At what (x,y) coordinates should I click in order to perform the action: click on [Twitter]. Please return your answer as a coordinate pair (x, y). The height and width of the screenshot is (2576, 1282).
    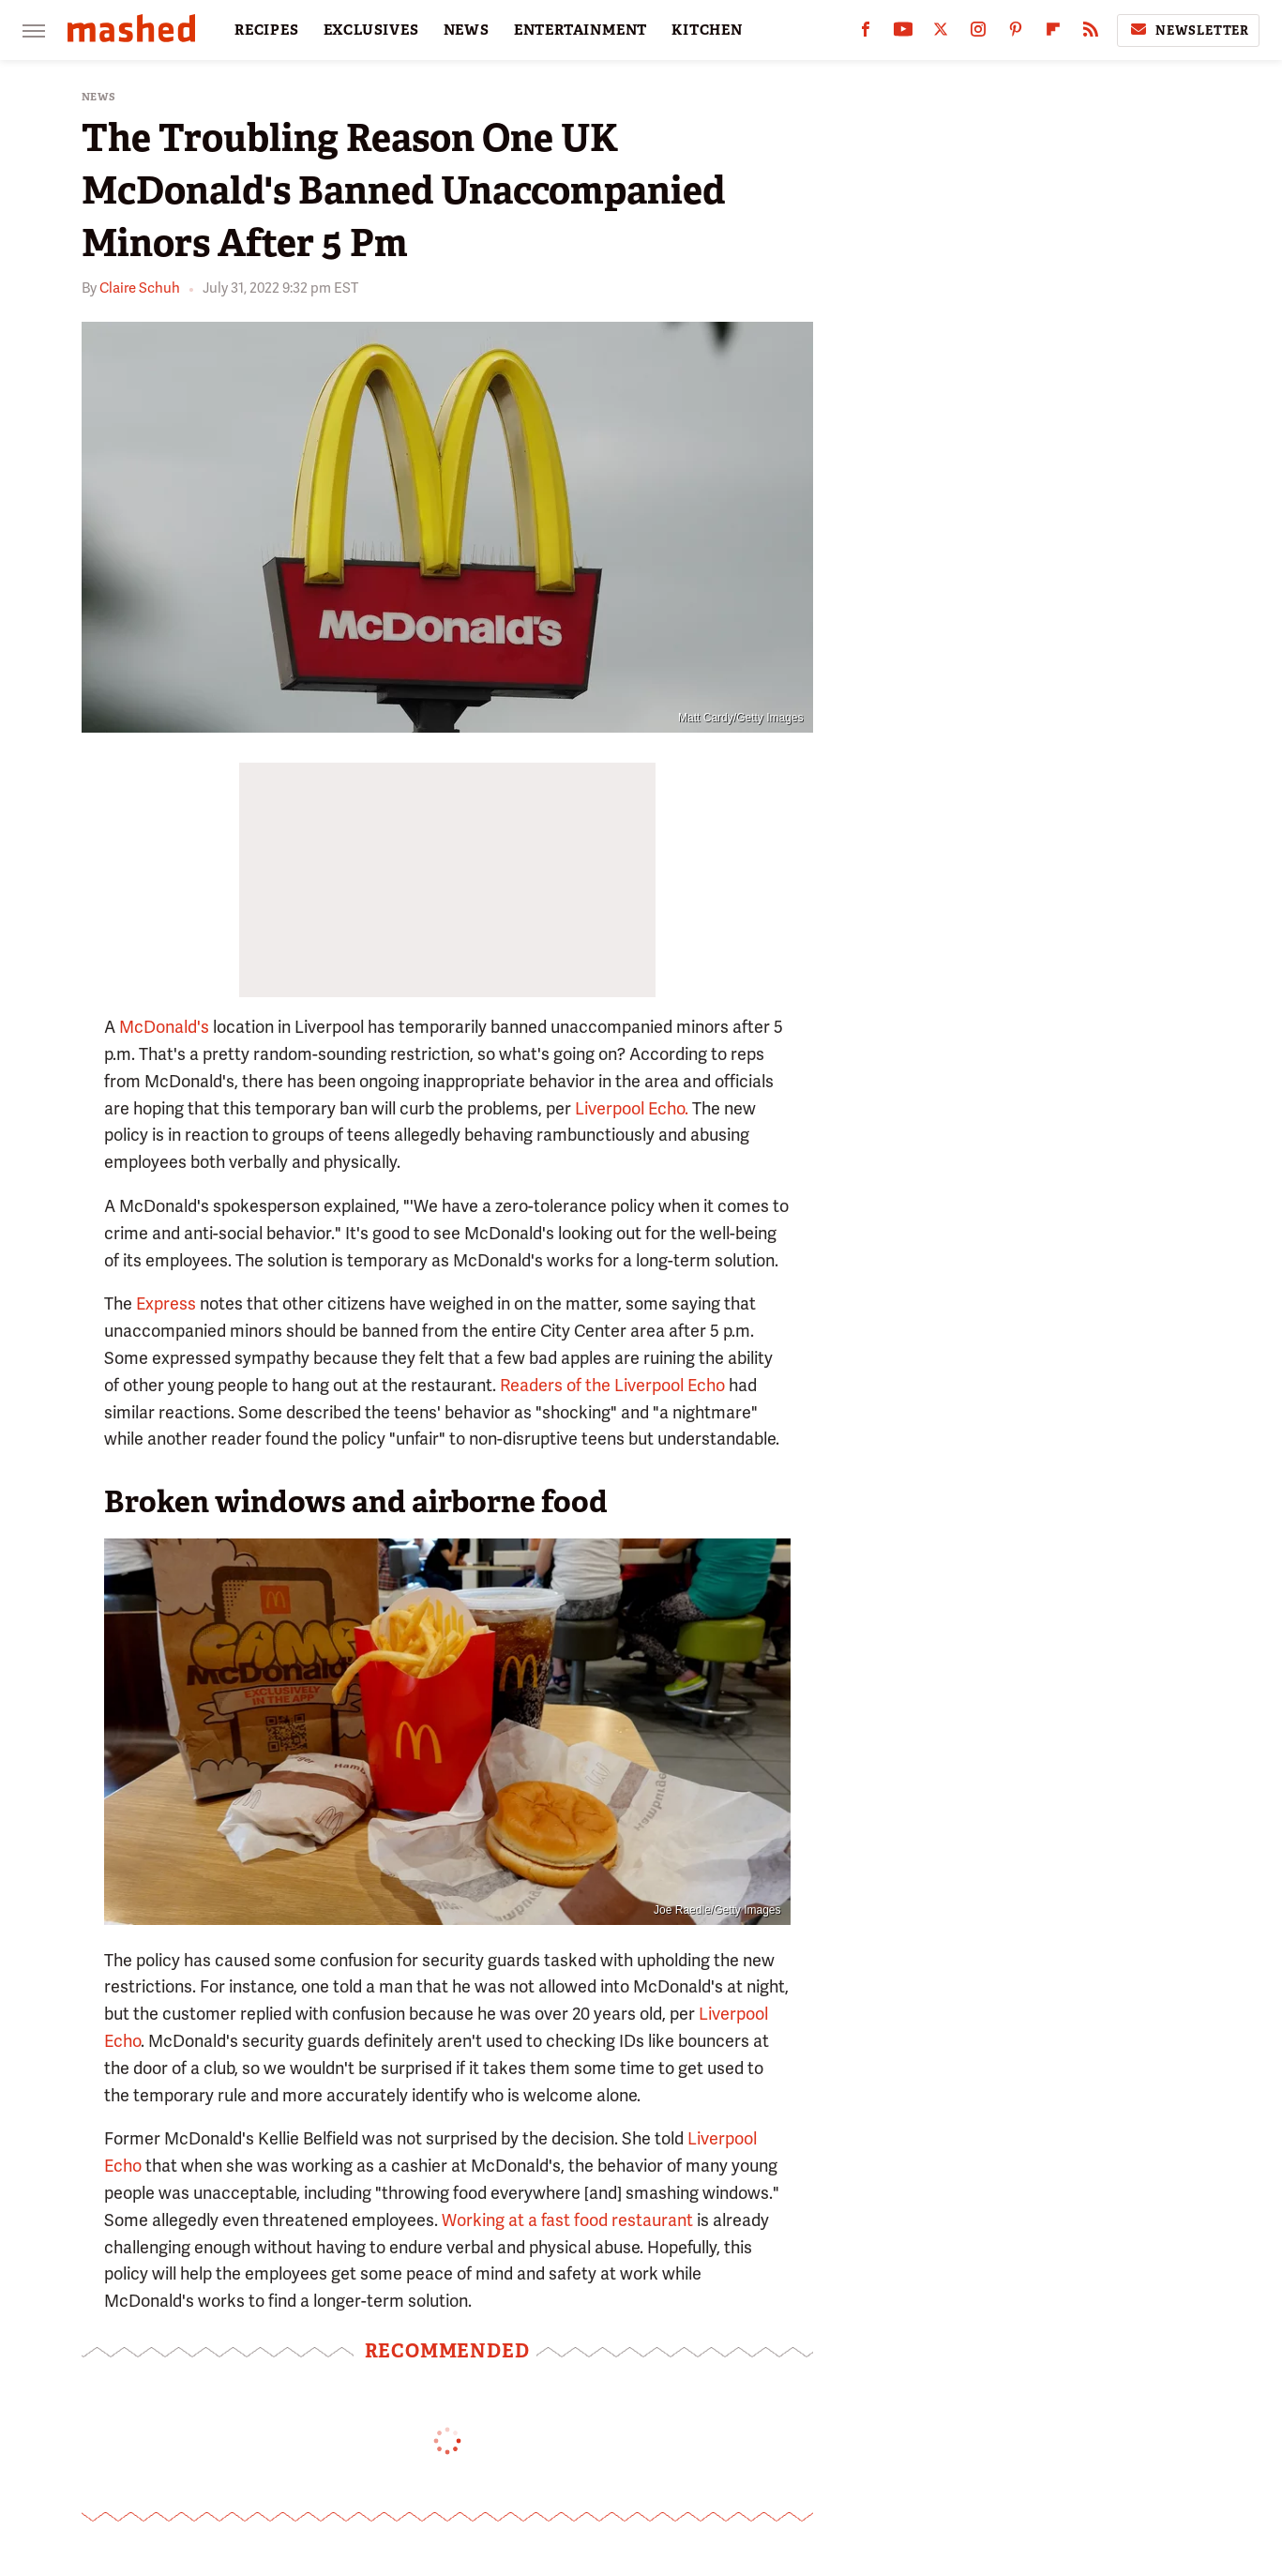
    Looking at the image, I should click on (940, 33).